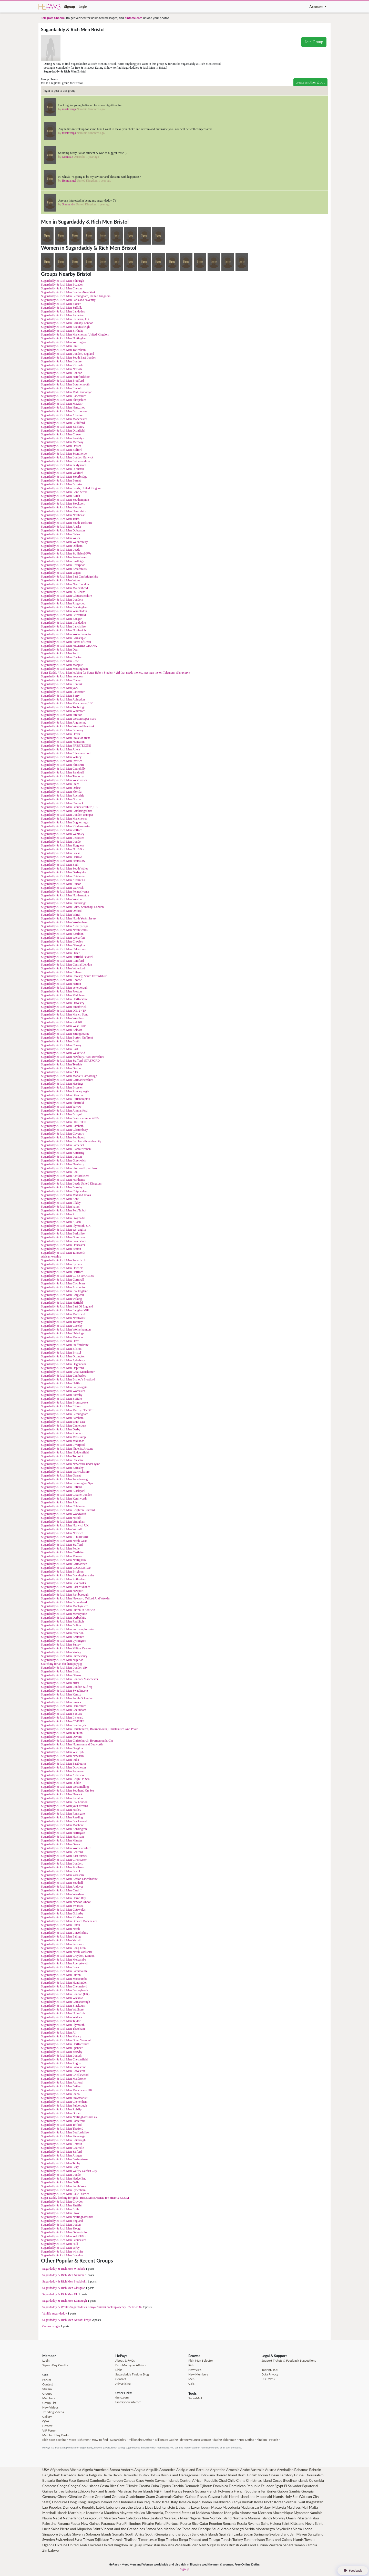 The width and height of the screenshot is (369, 2576). Describe the element at coordinates (62, 426) in the screenshot. I see `Sugardaddy & Rich Men Salisbury` at that location.